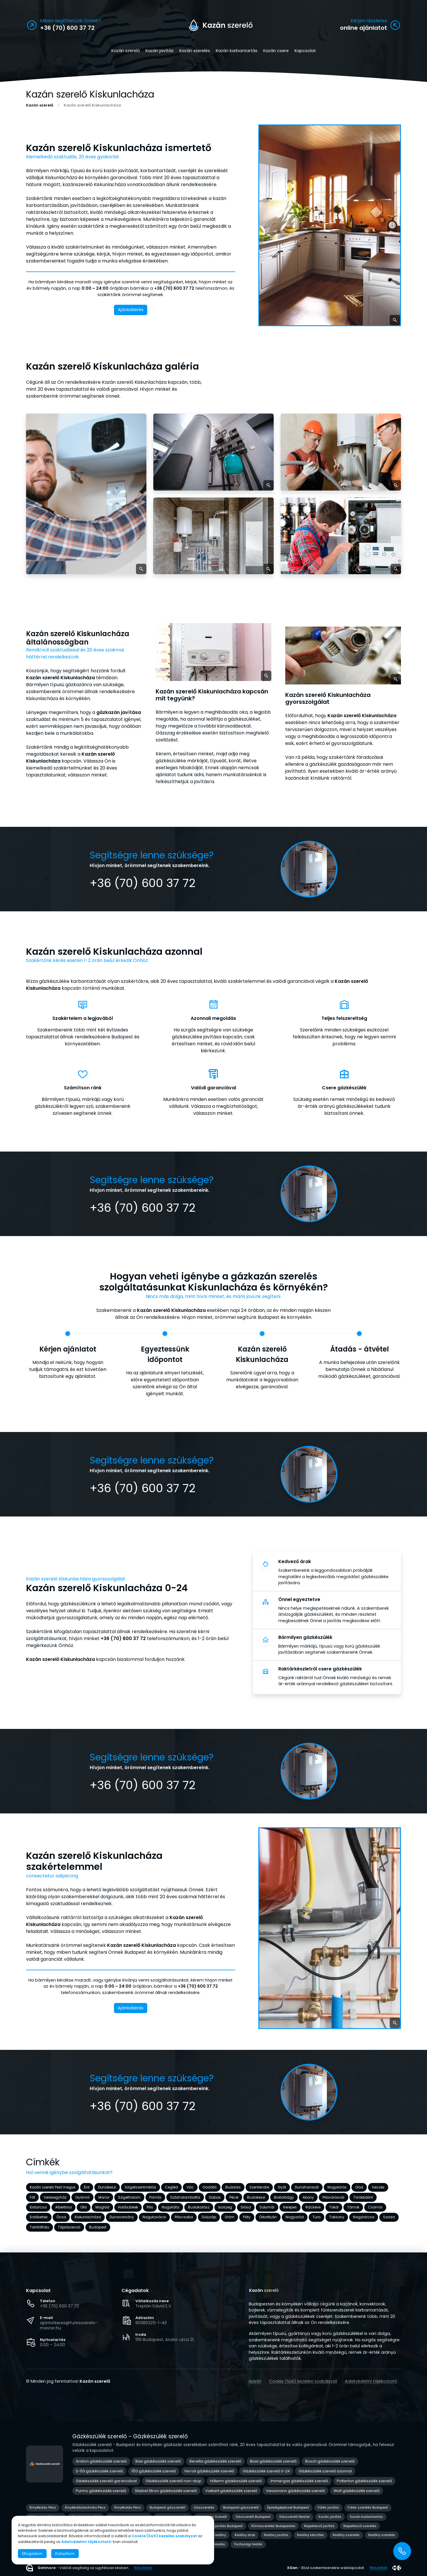 The width and height of the screenshot is (427, 2576). Describe the element at coordinates (39, 2217) in the screenshot. I see `Erdőkertes` at that location.